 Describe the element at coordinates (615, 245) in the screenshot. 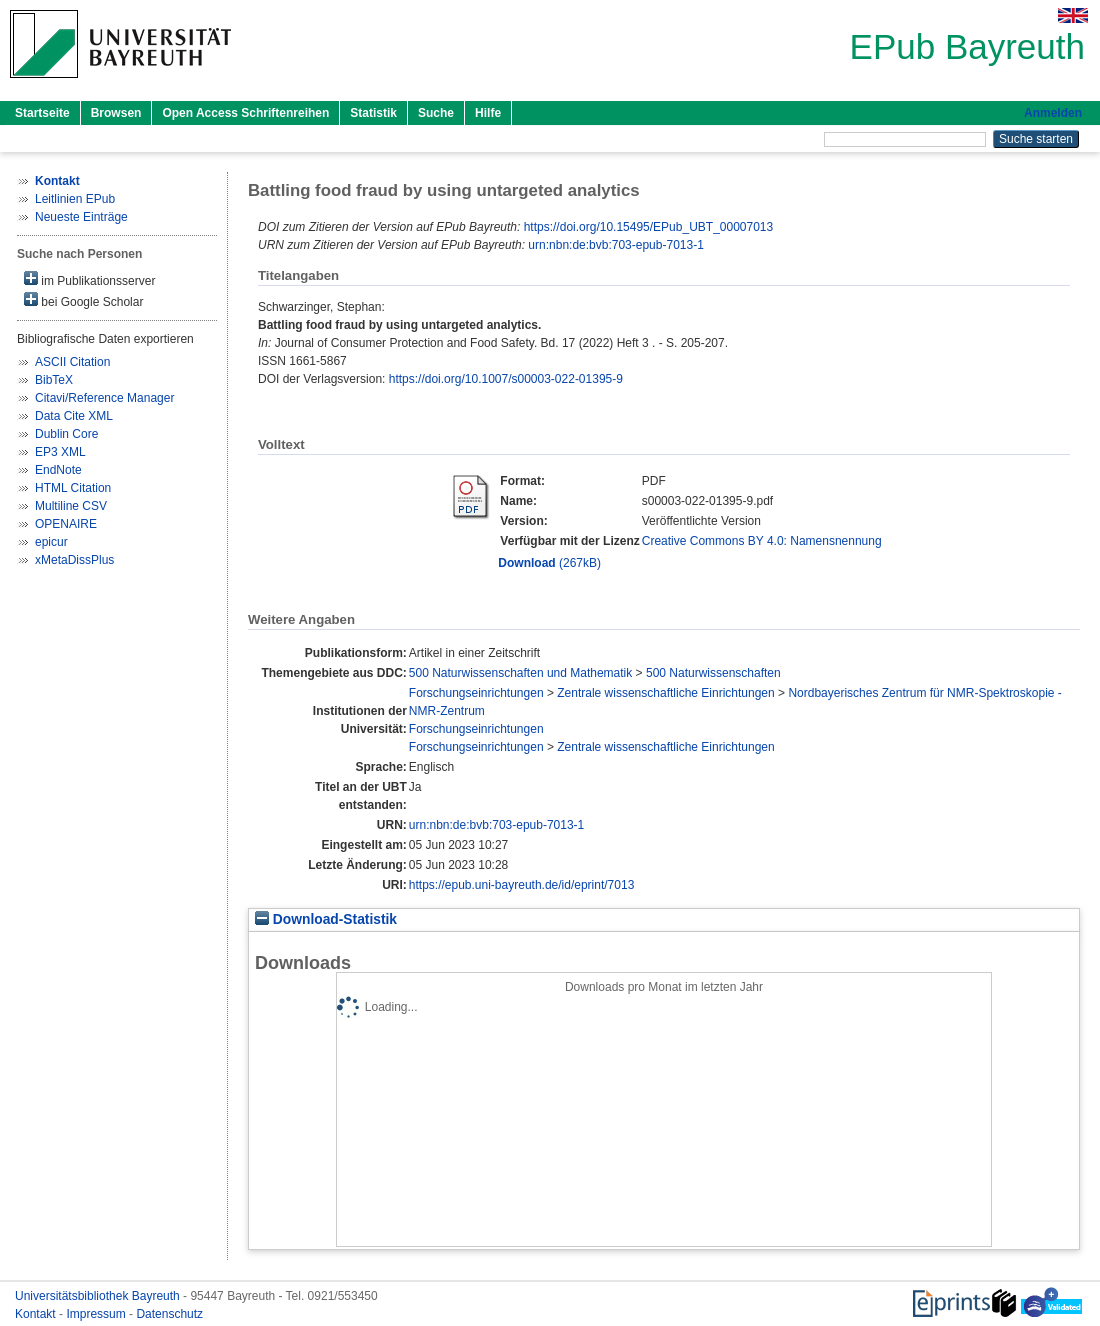

I see `urn:nbn:de:bvb:703-epub-7013-1` at that location.